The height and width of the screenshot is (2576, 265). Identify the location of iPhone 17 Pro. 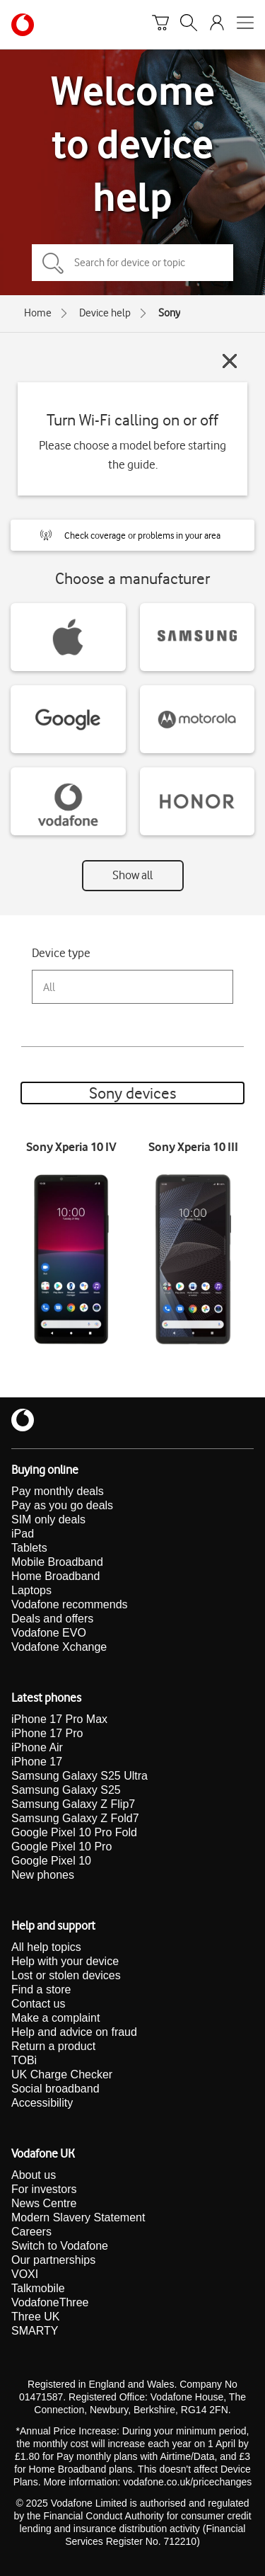
(47, 1733).